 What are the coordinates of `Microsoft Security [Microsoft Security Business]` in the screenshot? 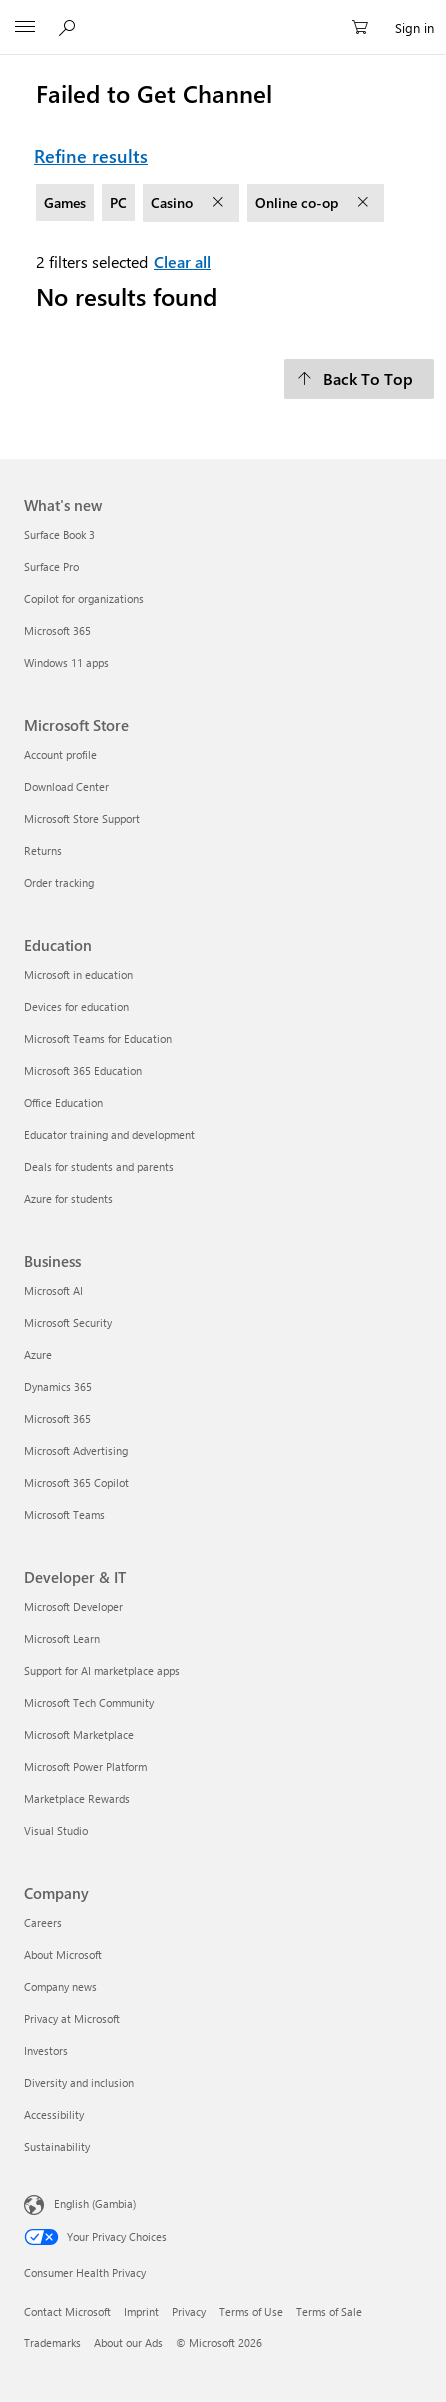 It's located at (68, 1322).